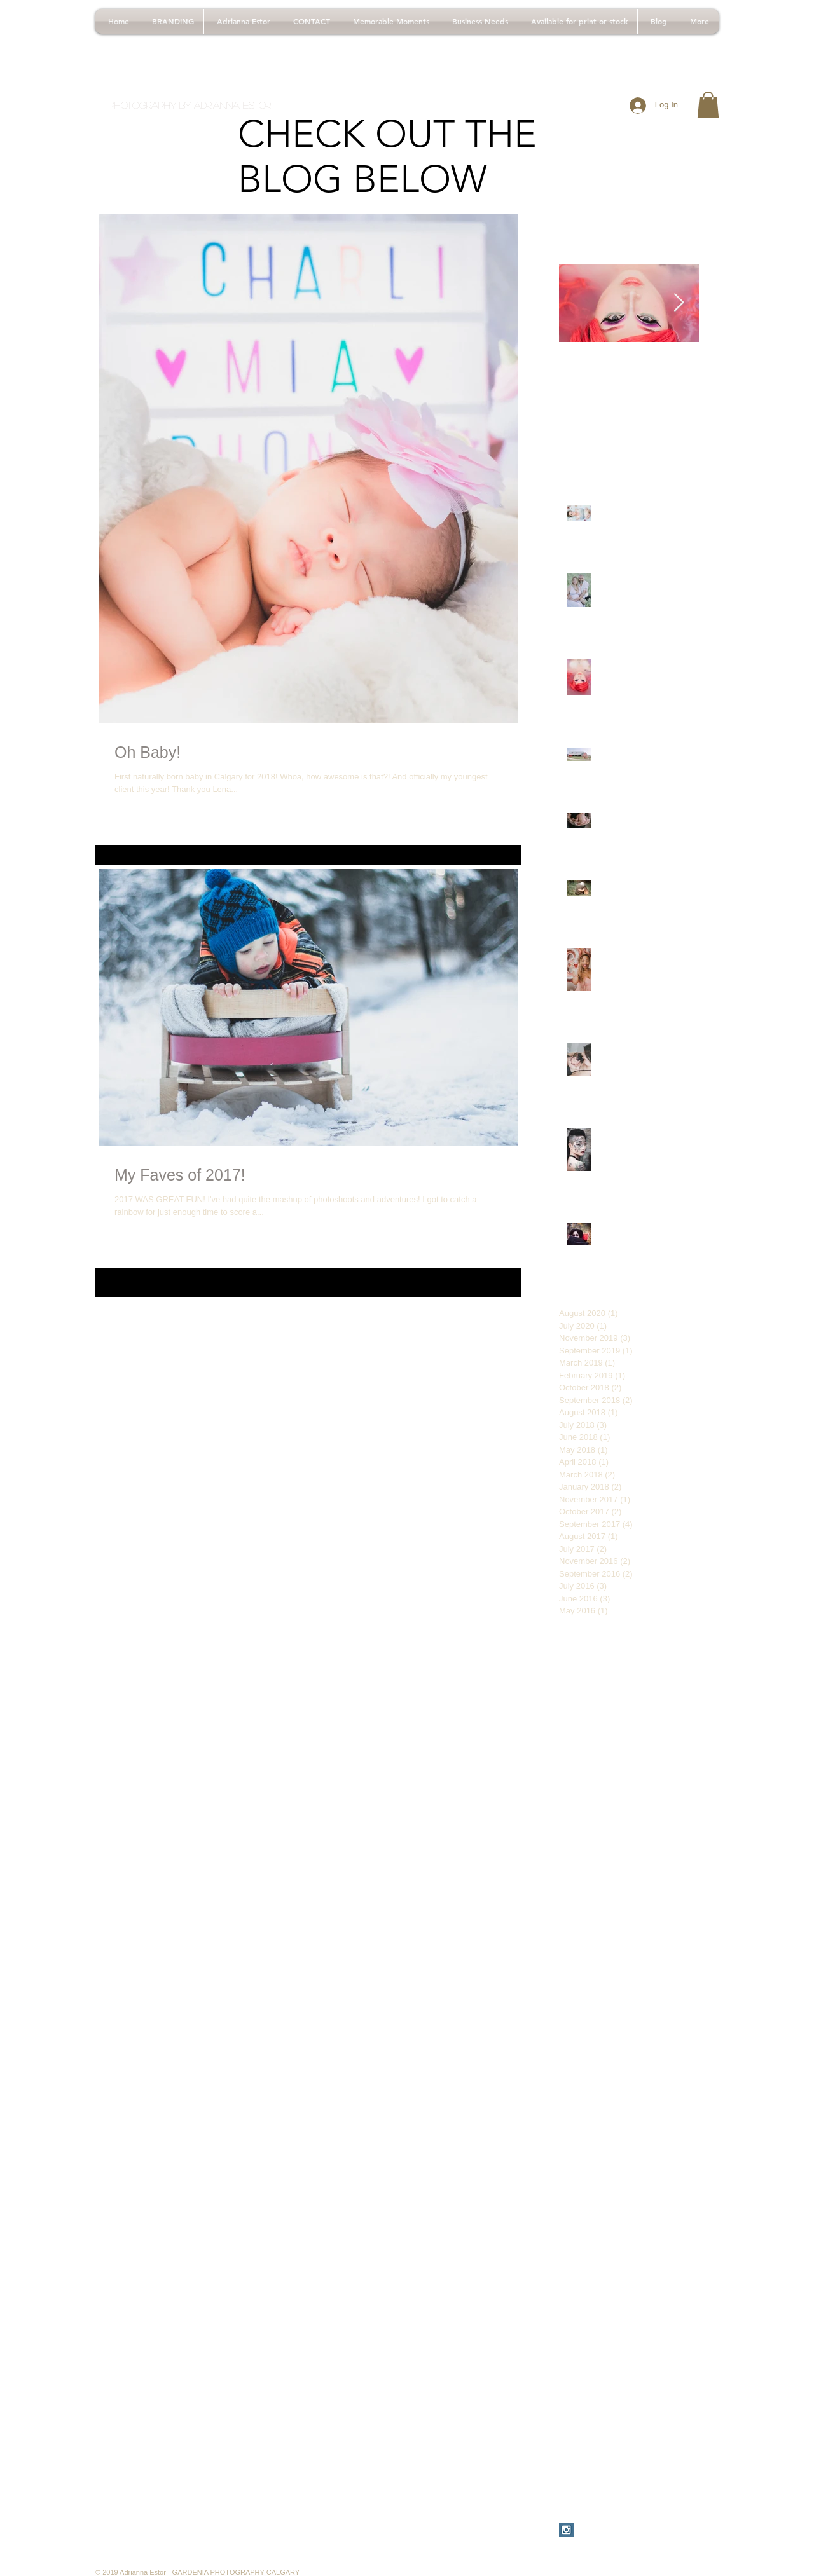 The height and width of the screenshot is (2576, 814). I want to click on calgary, so click(640, 1922).